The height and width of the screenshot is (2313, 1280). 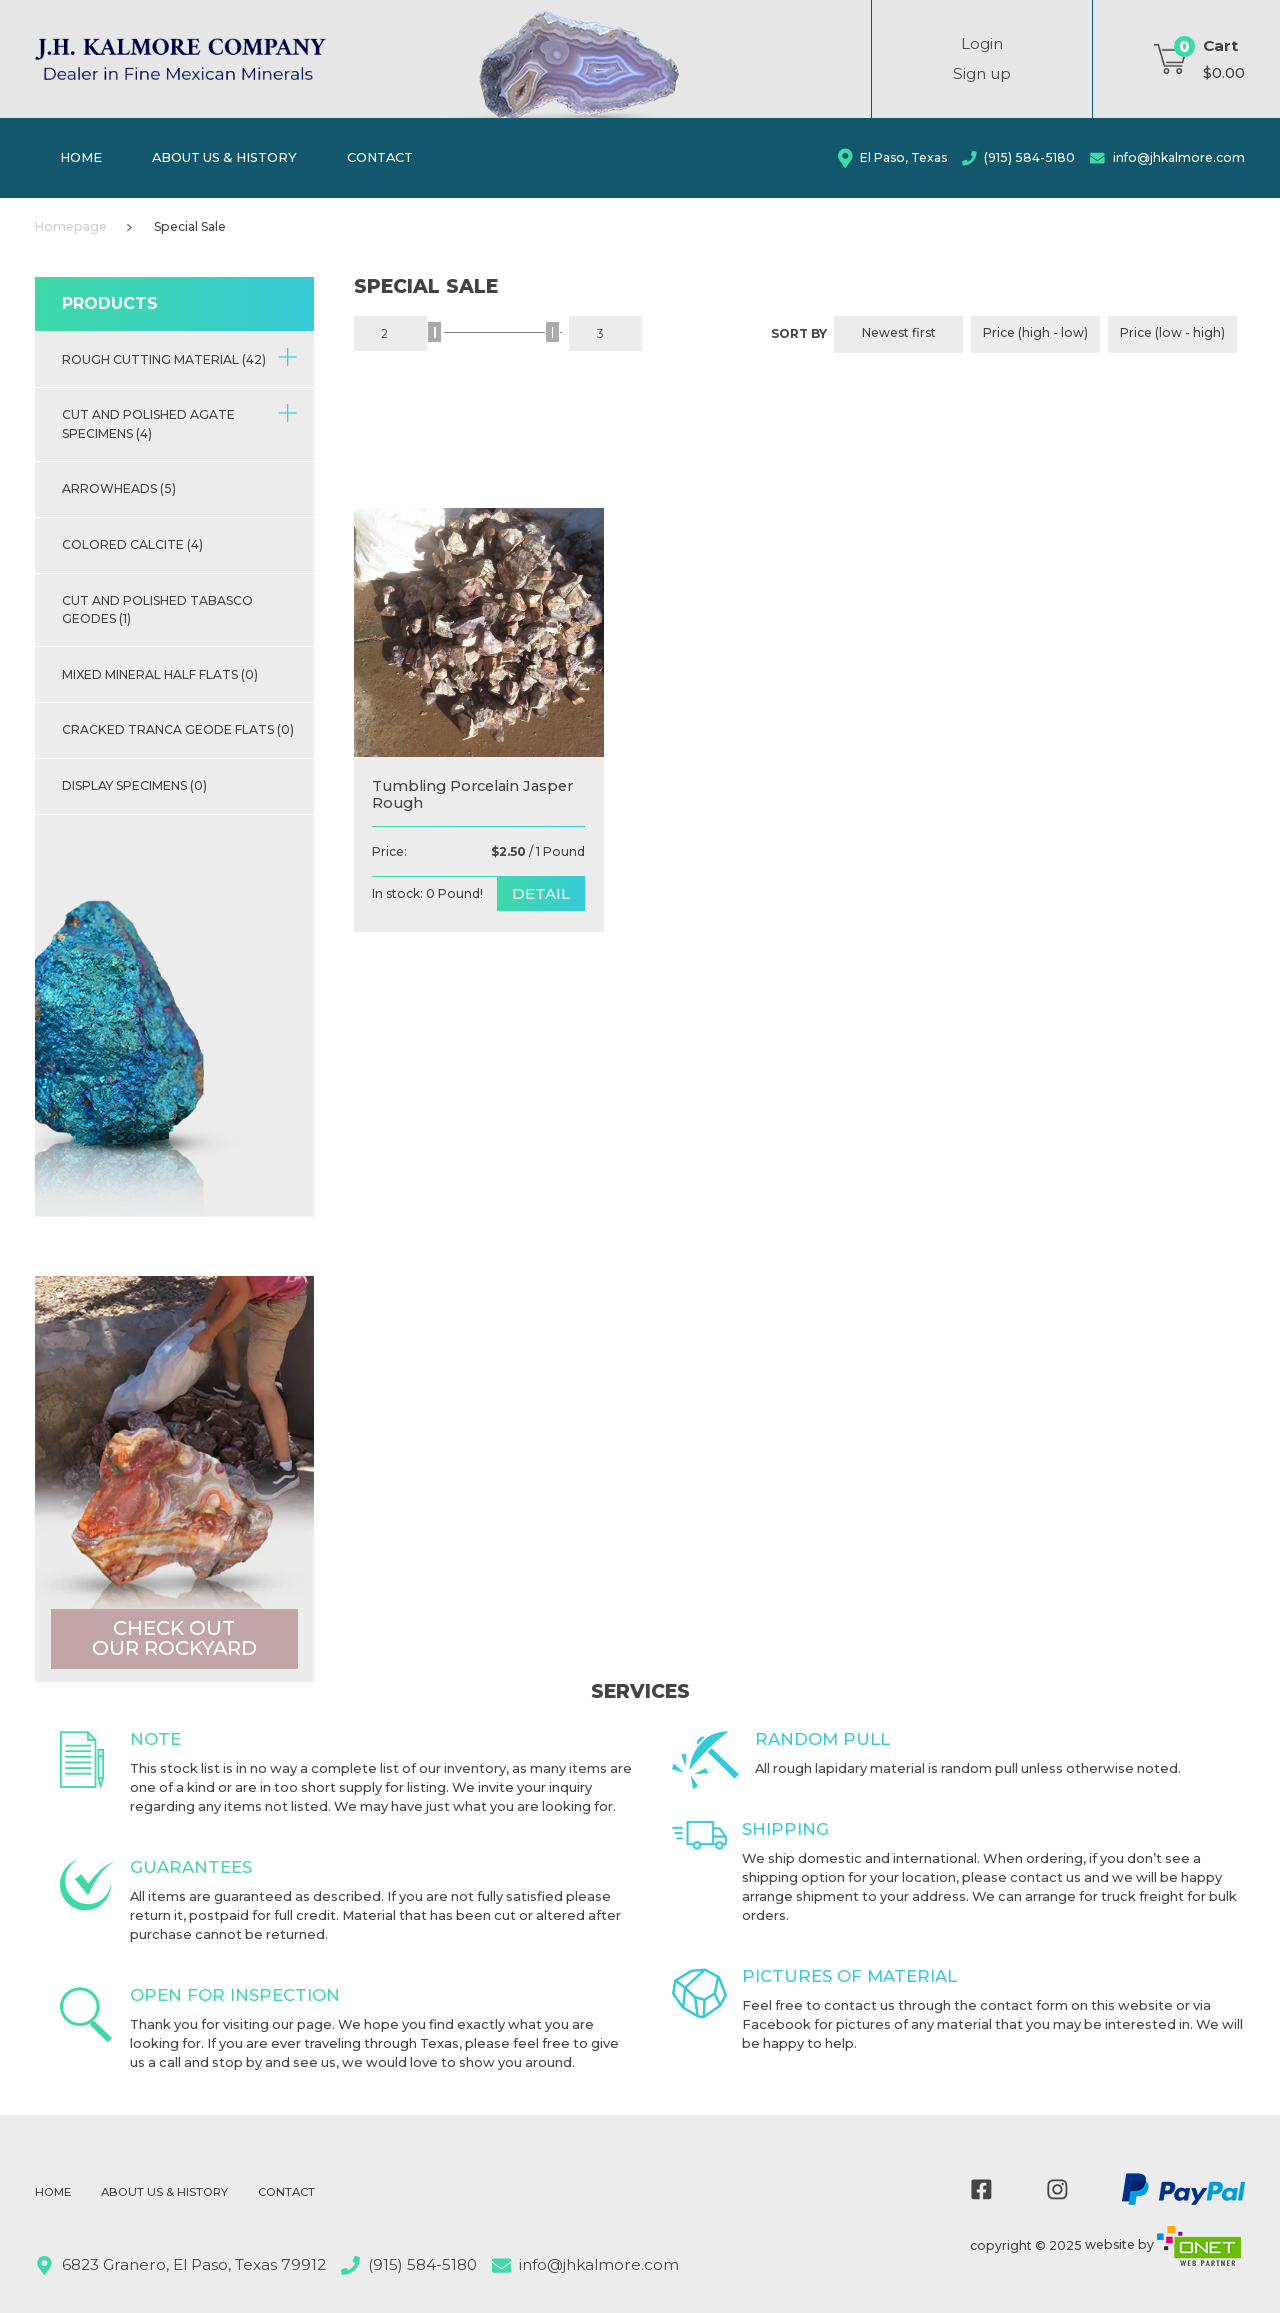 I want to click on About Us & History, so click(x=224, y=157).